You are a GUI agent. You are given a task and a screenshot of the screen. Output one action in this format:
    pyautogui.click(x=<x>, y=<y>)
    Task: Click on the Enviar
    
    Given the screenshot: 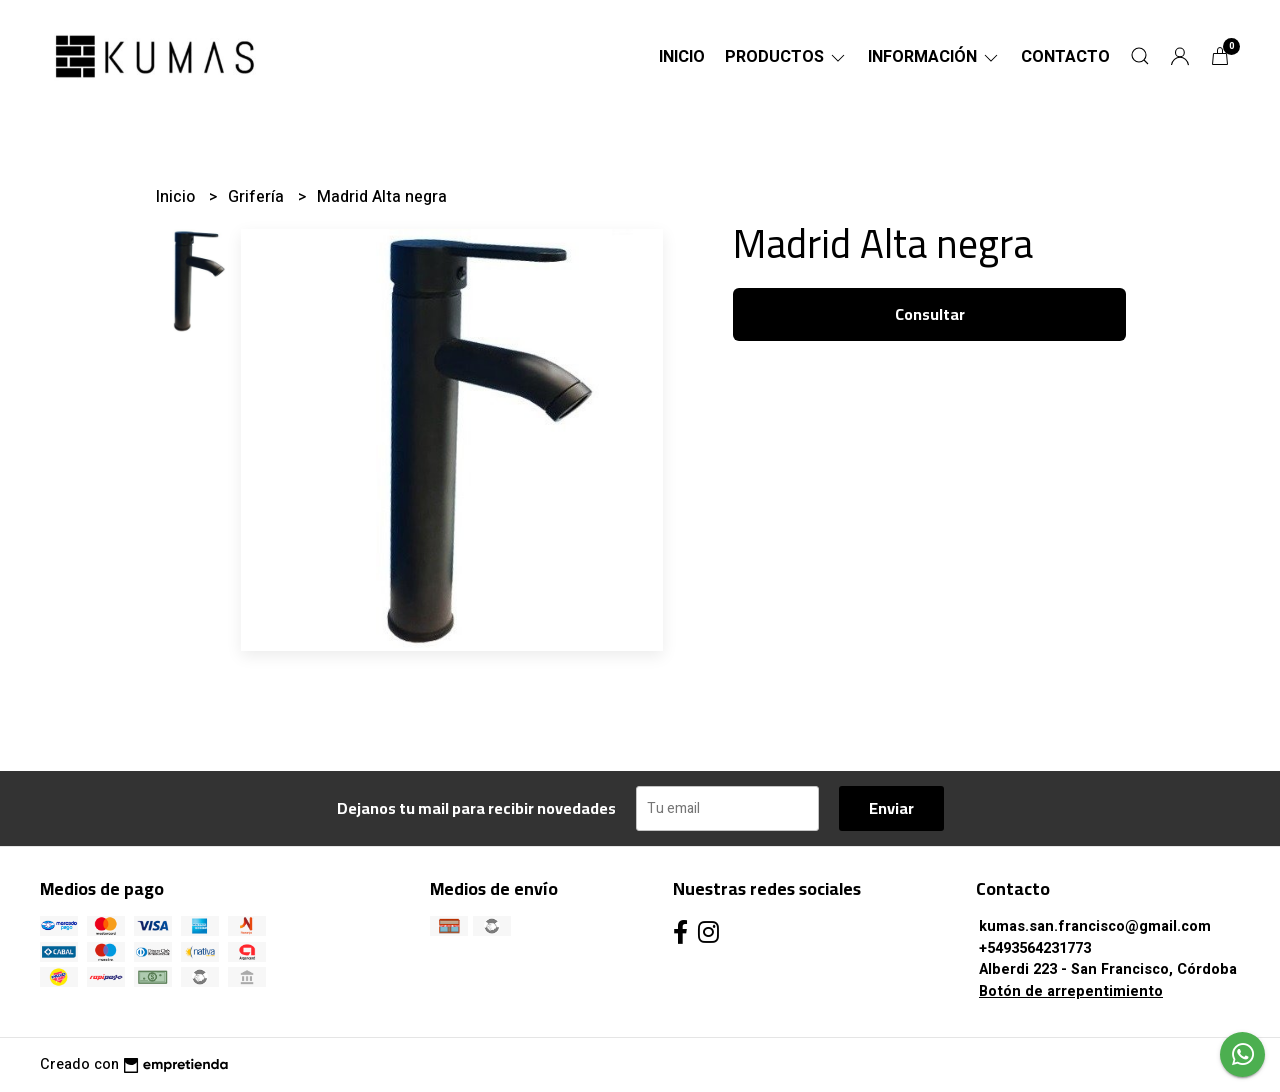 What is the action you would take?
    pyautogui.click(x=891, y=808)
    